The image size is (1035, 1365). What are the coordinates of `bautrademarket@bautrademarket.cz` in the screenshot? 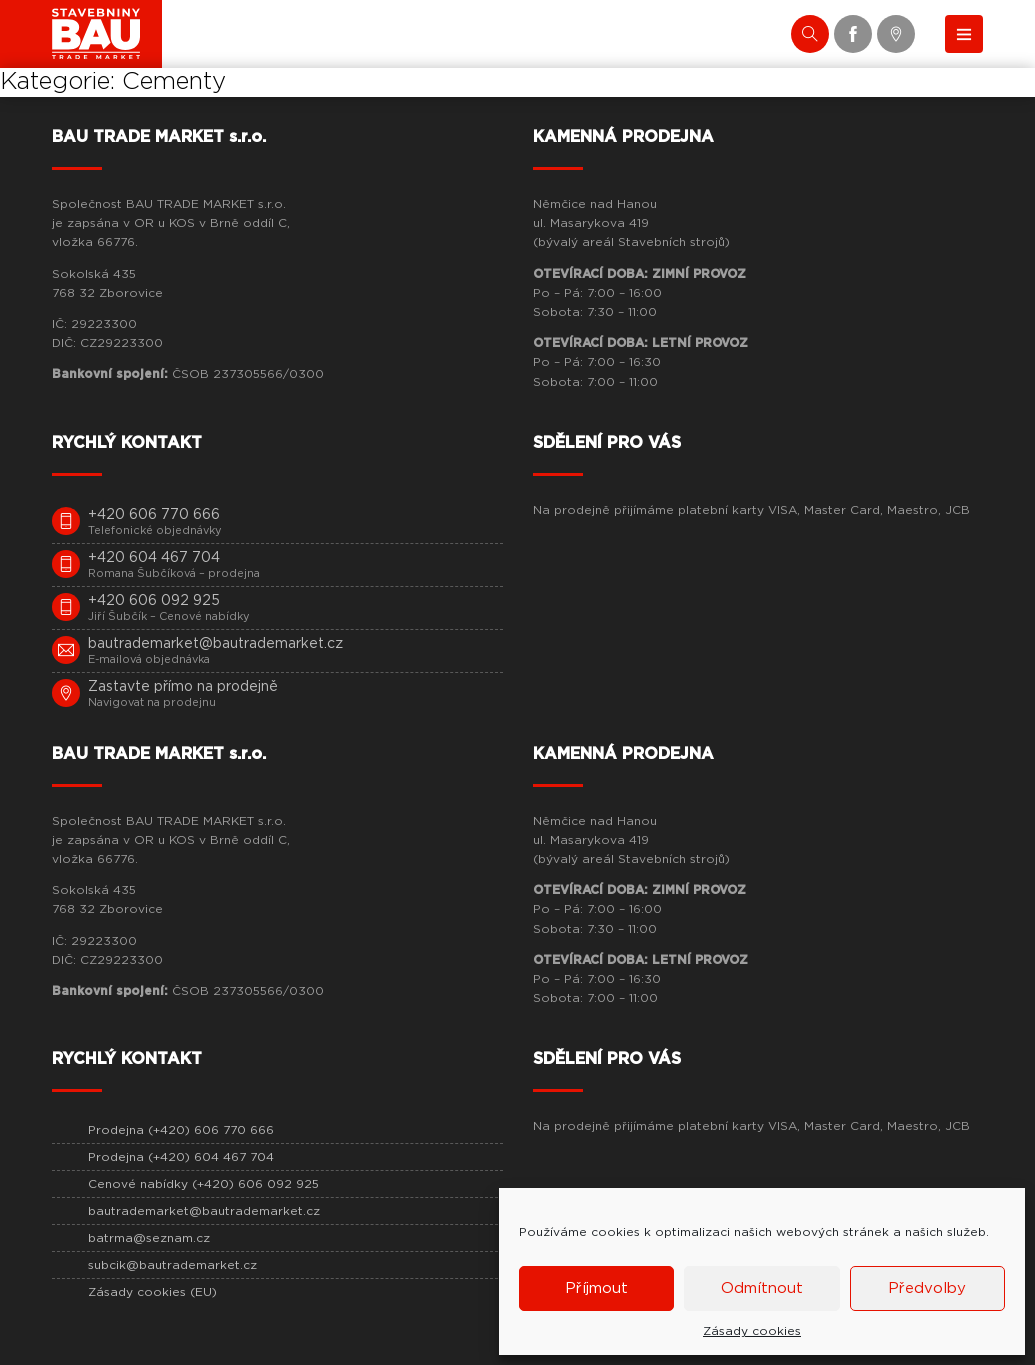 It's located at (204, 1211).